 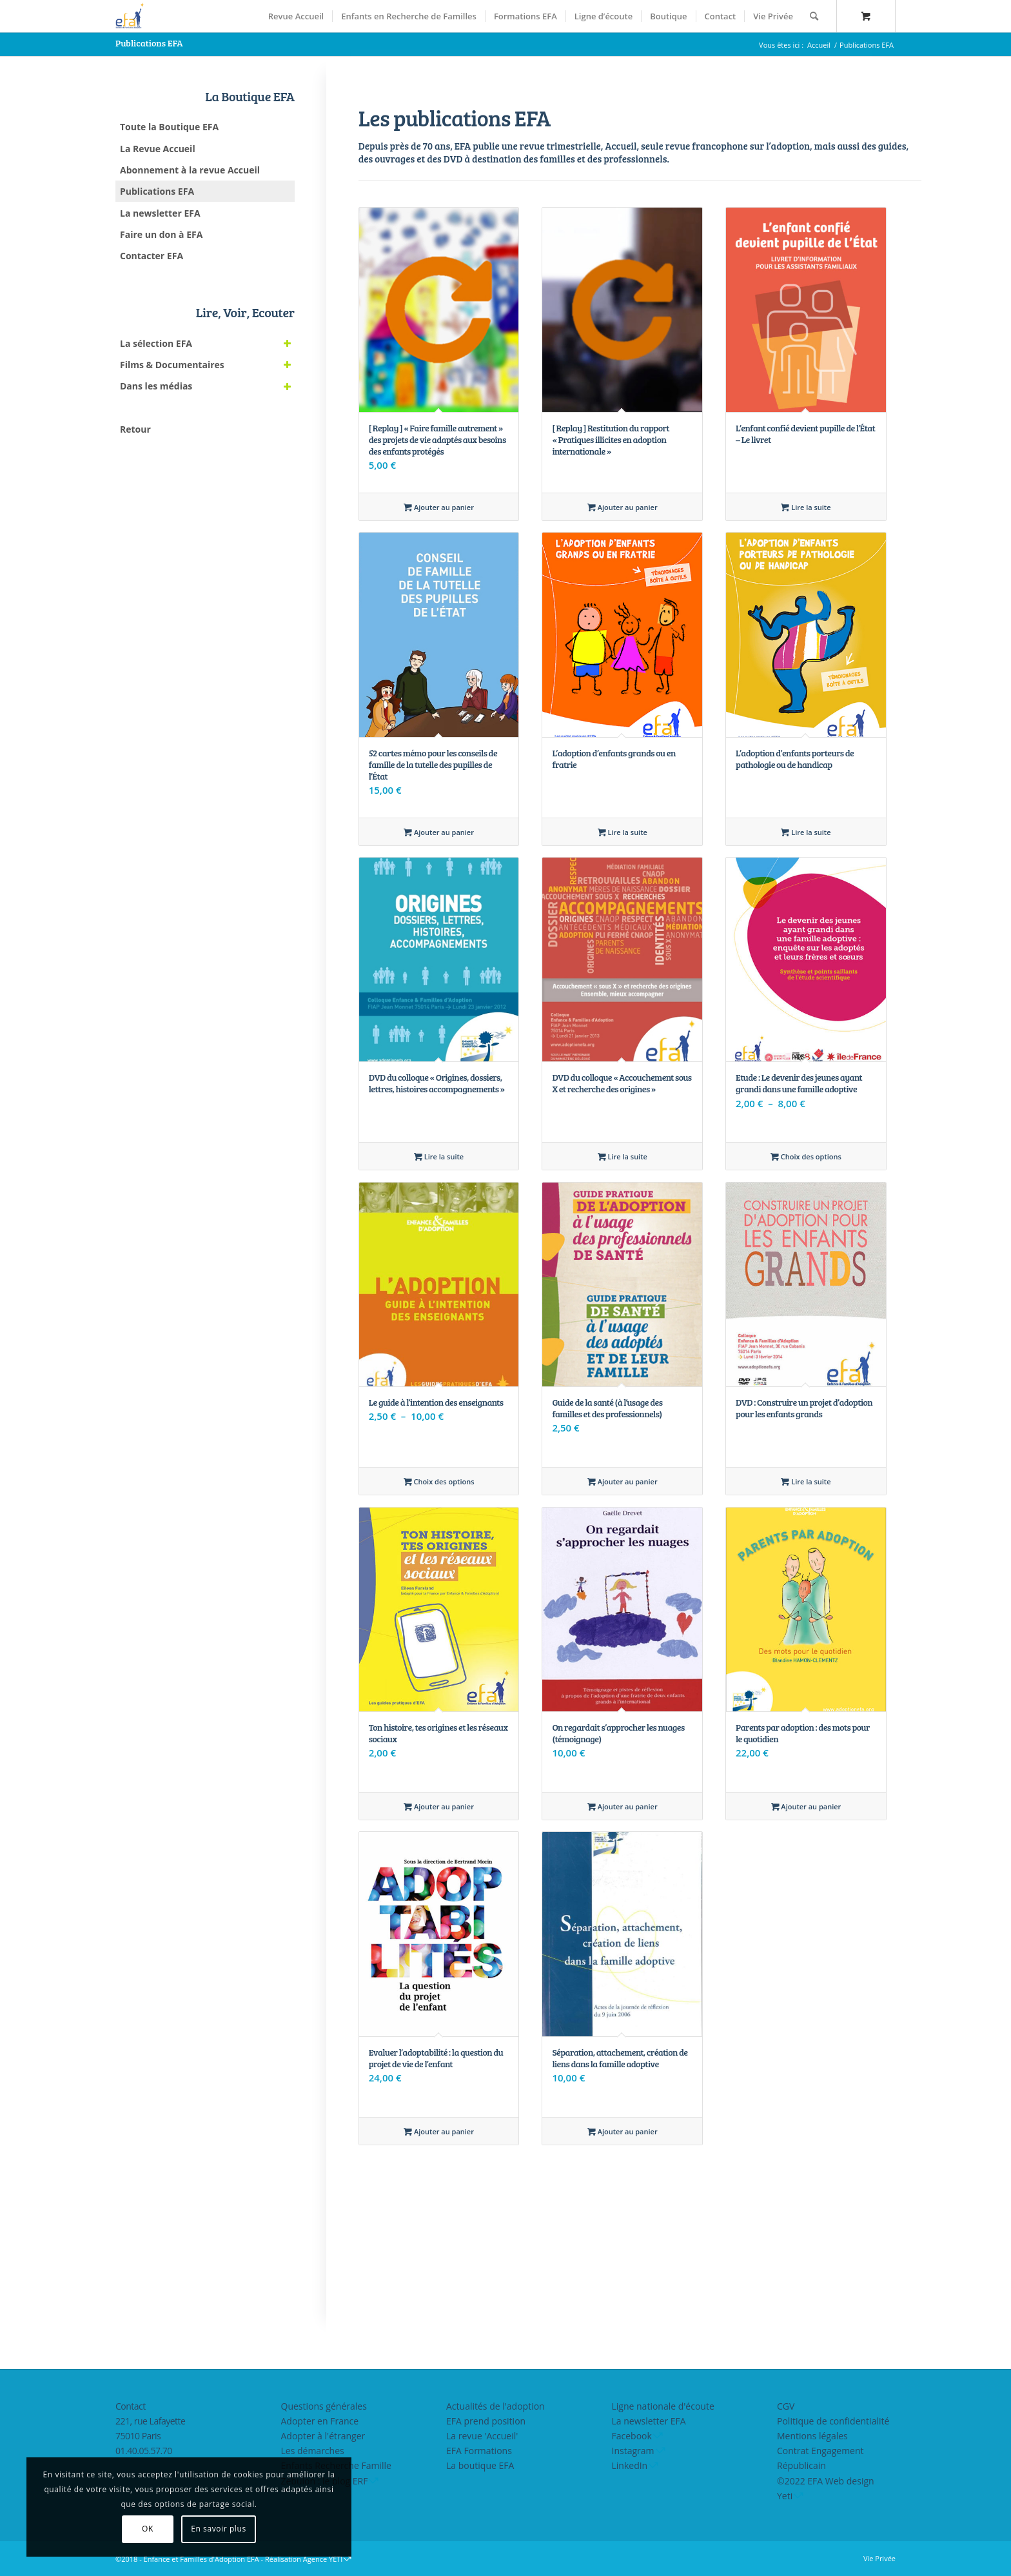 What do you see at coordinates (324, 2406) in the screenshot?
I see `Questions générales` at bounding box center [324, 2406].